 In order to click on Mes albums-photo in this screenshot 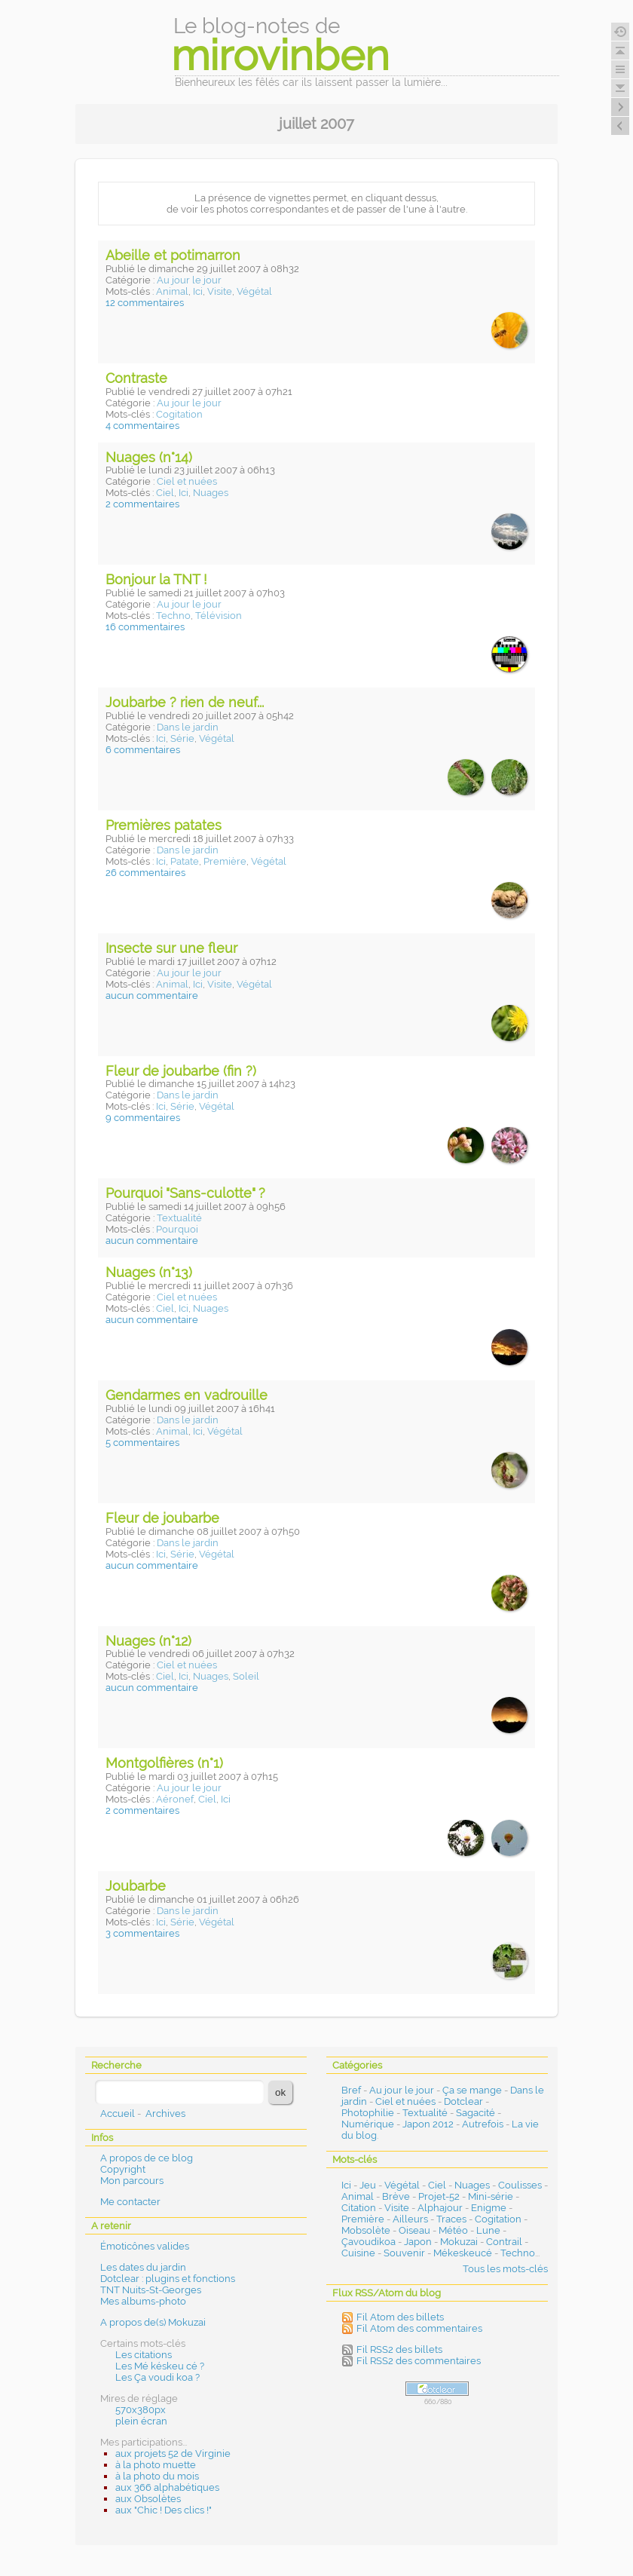, I will do `click(143, 2301)`.